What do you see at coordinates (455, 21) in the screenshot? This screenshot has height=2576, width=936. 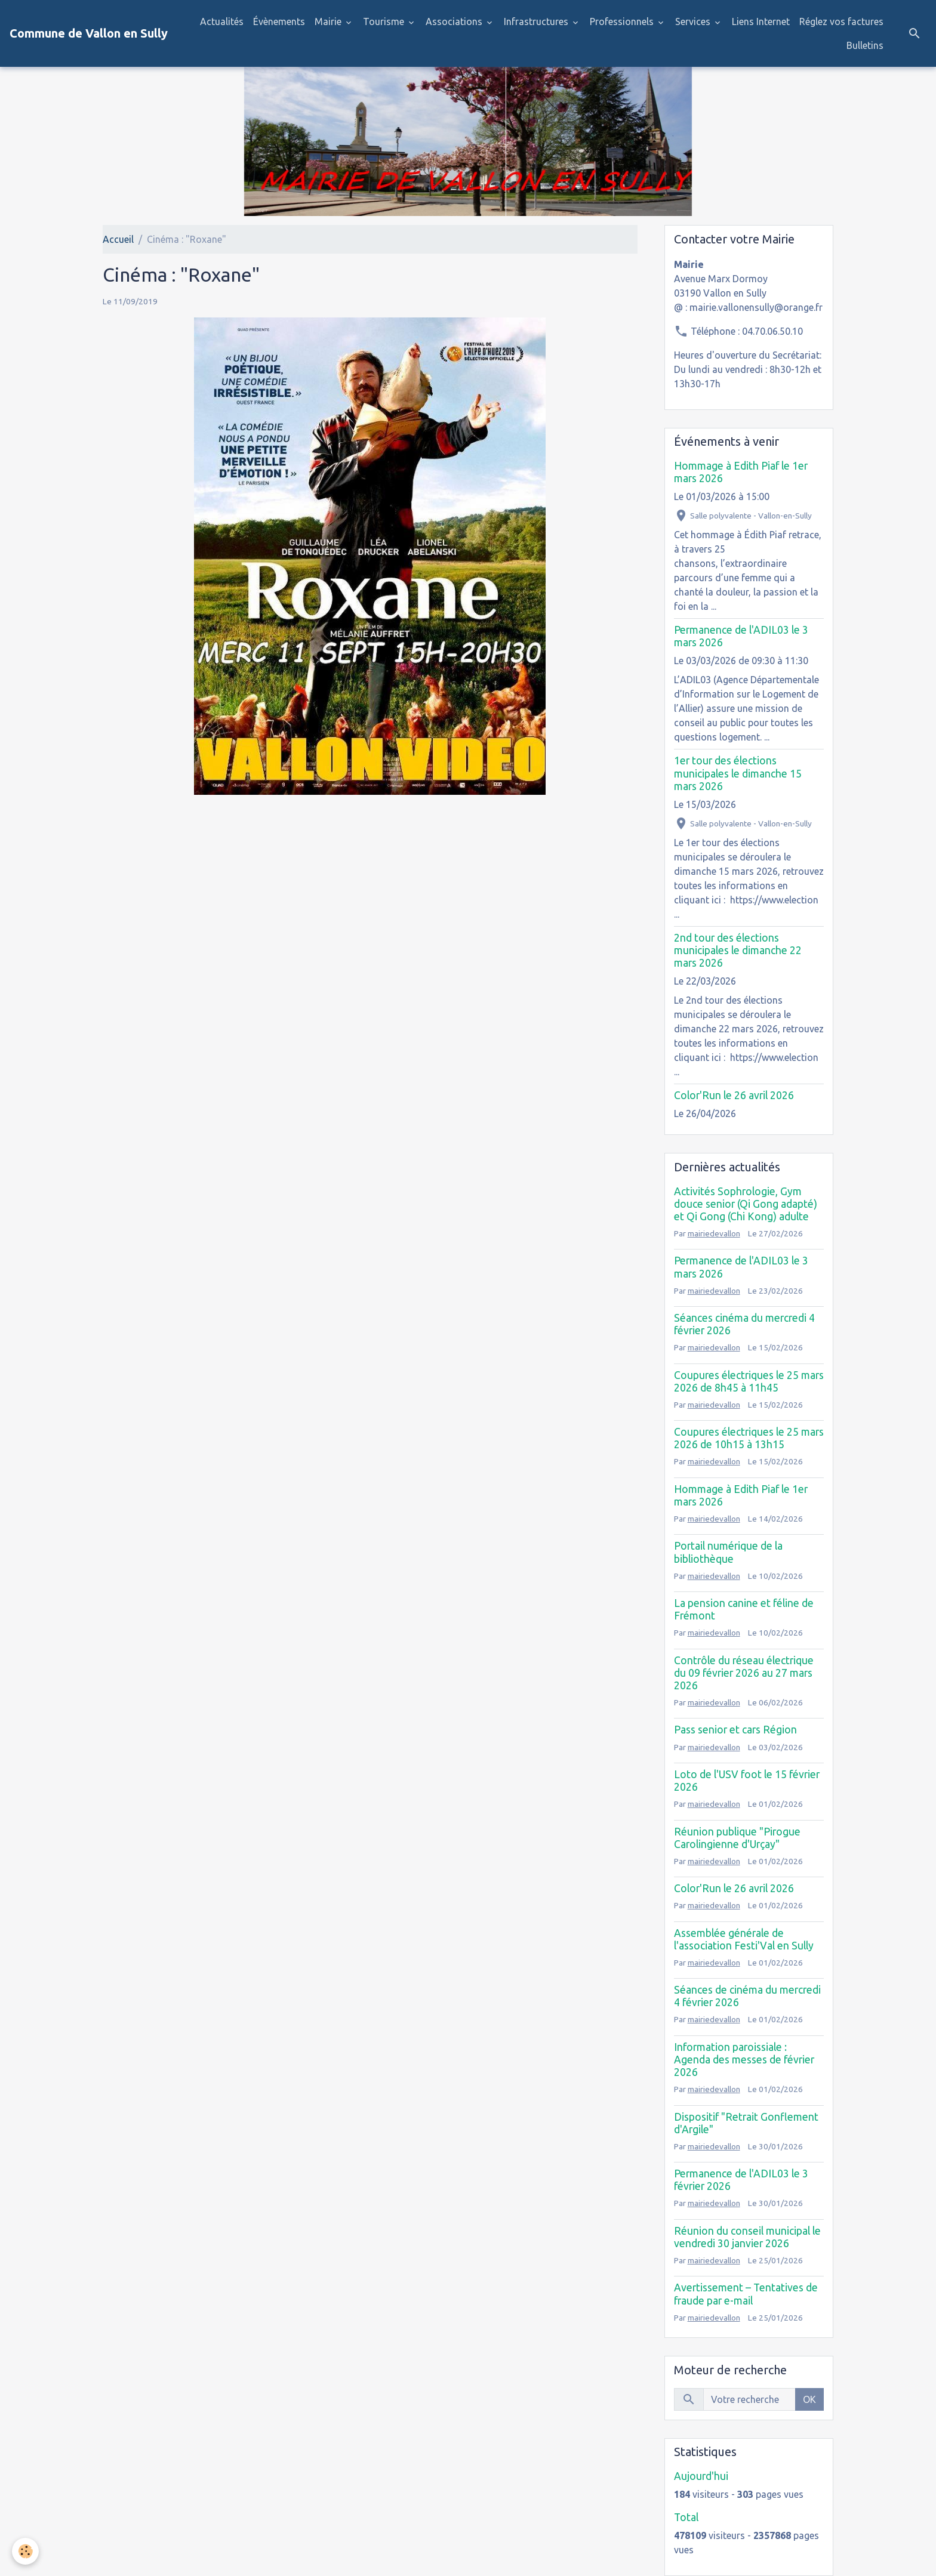 I see `Associations` at bounding box center [455, 21].